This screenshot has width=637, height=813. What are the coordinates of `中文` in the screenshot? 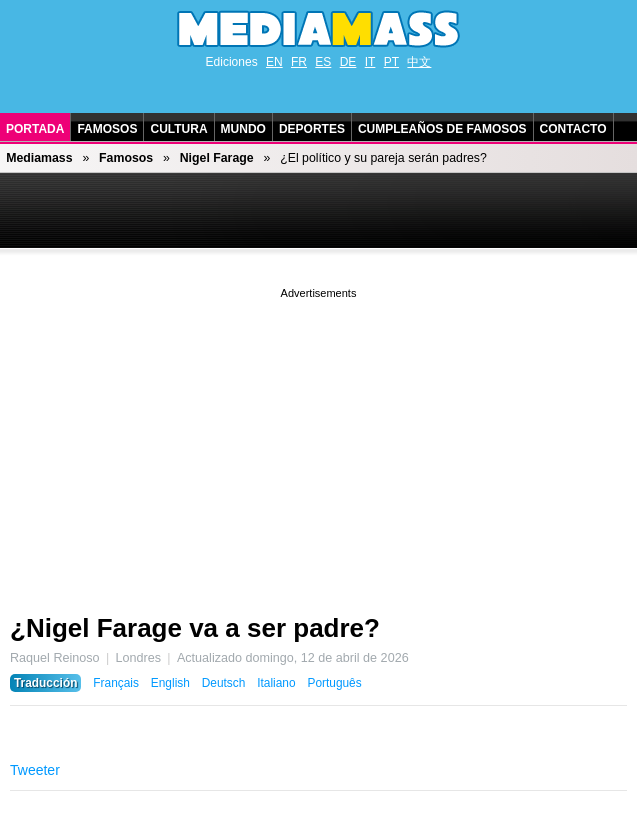 It's located at (419, 62).